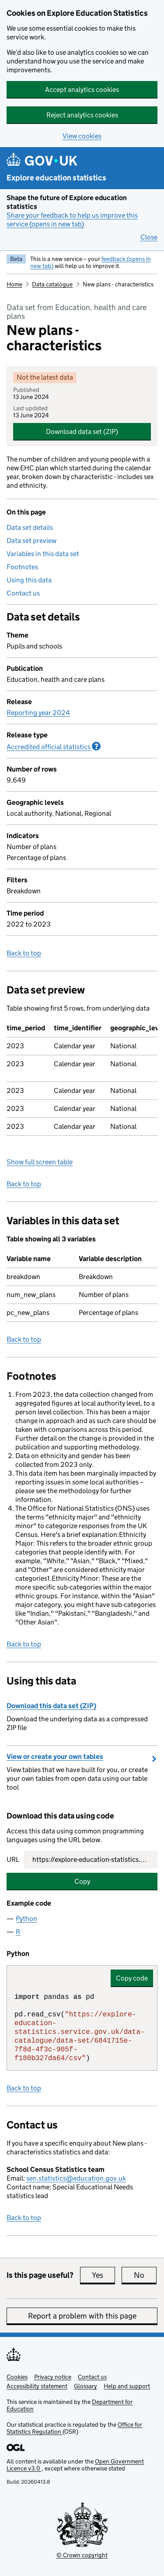 The image size is (164, 2576). I want to click on Footnotes, so click(22, 567).